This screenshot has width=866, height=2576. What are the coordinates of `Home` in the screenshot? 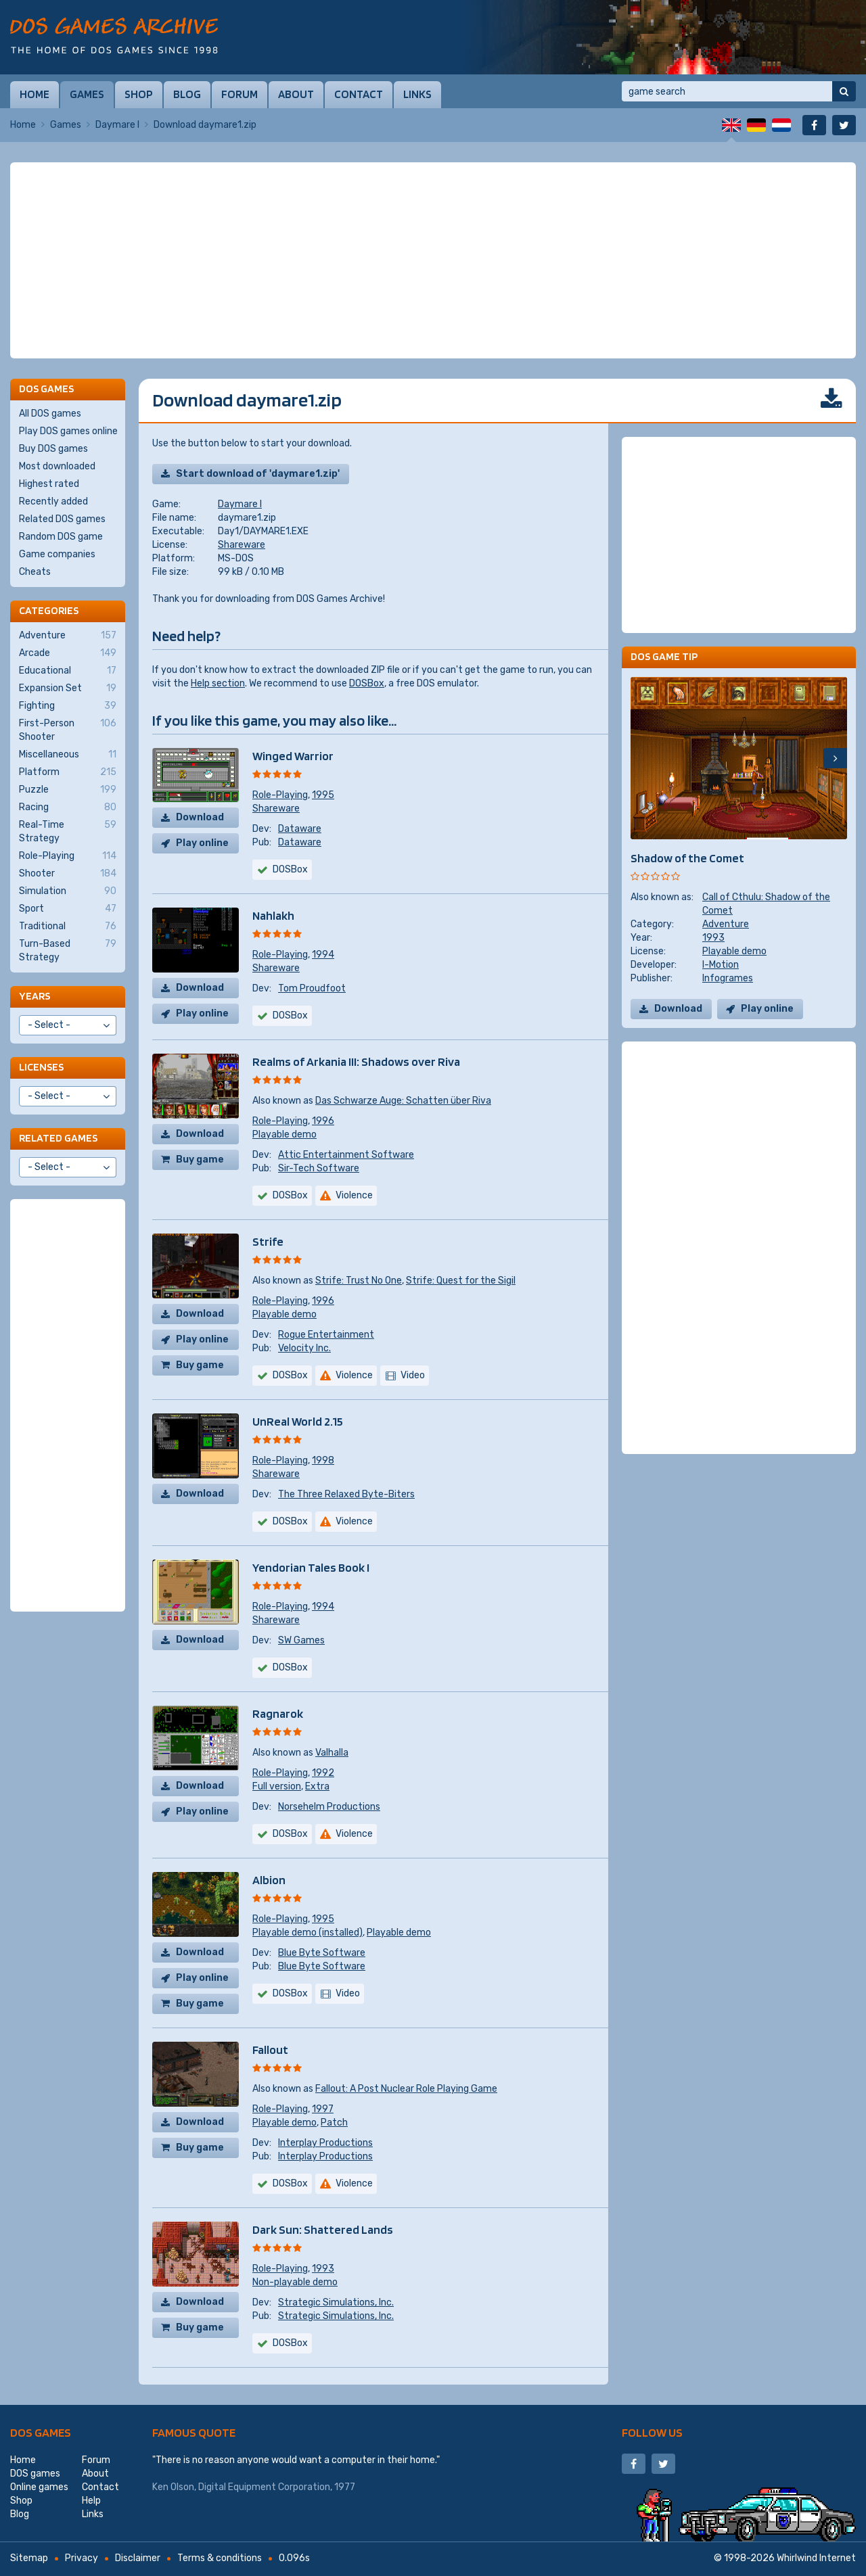 It's located at (34, 94).